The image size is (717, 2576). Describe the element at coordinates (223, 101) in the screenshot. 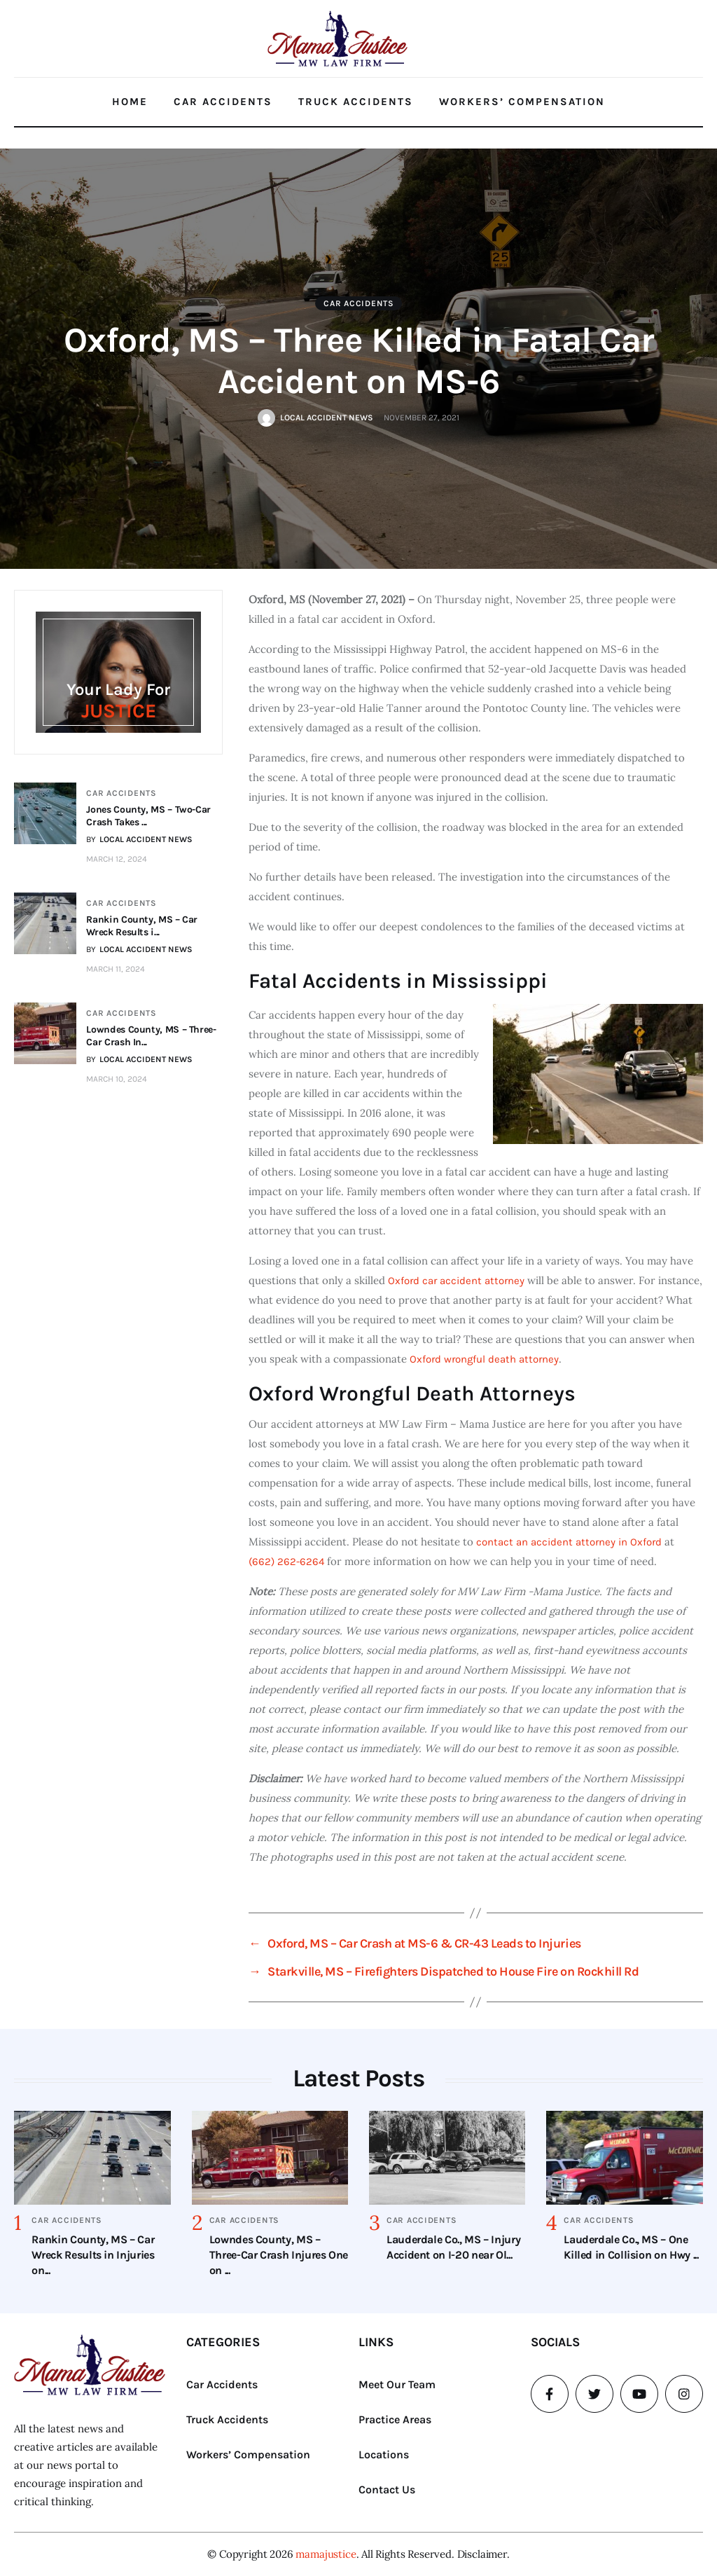

I see `Car Accidents` at that location.